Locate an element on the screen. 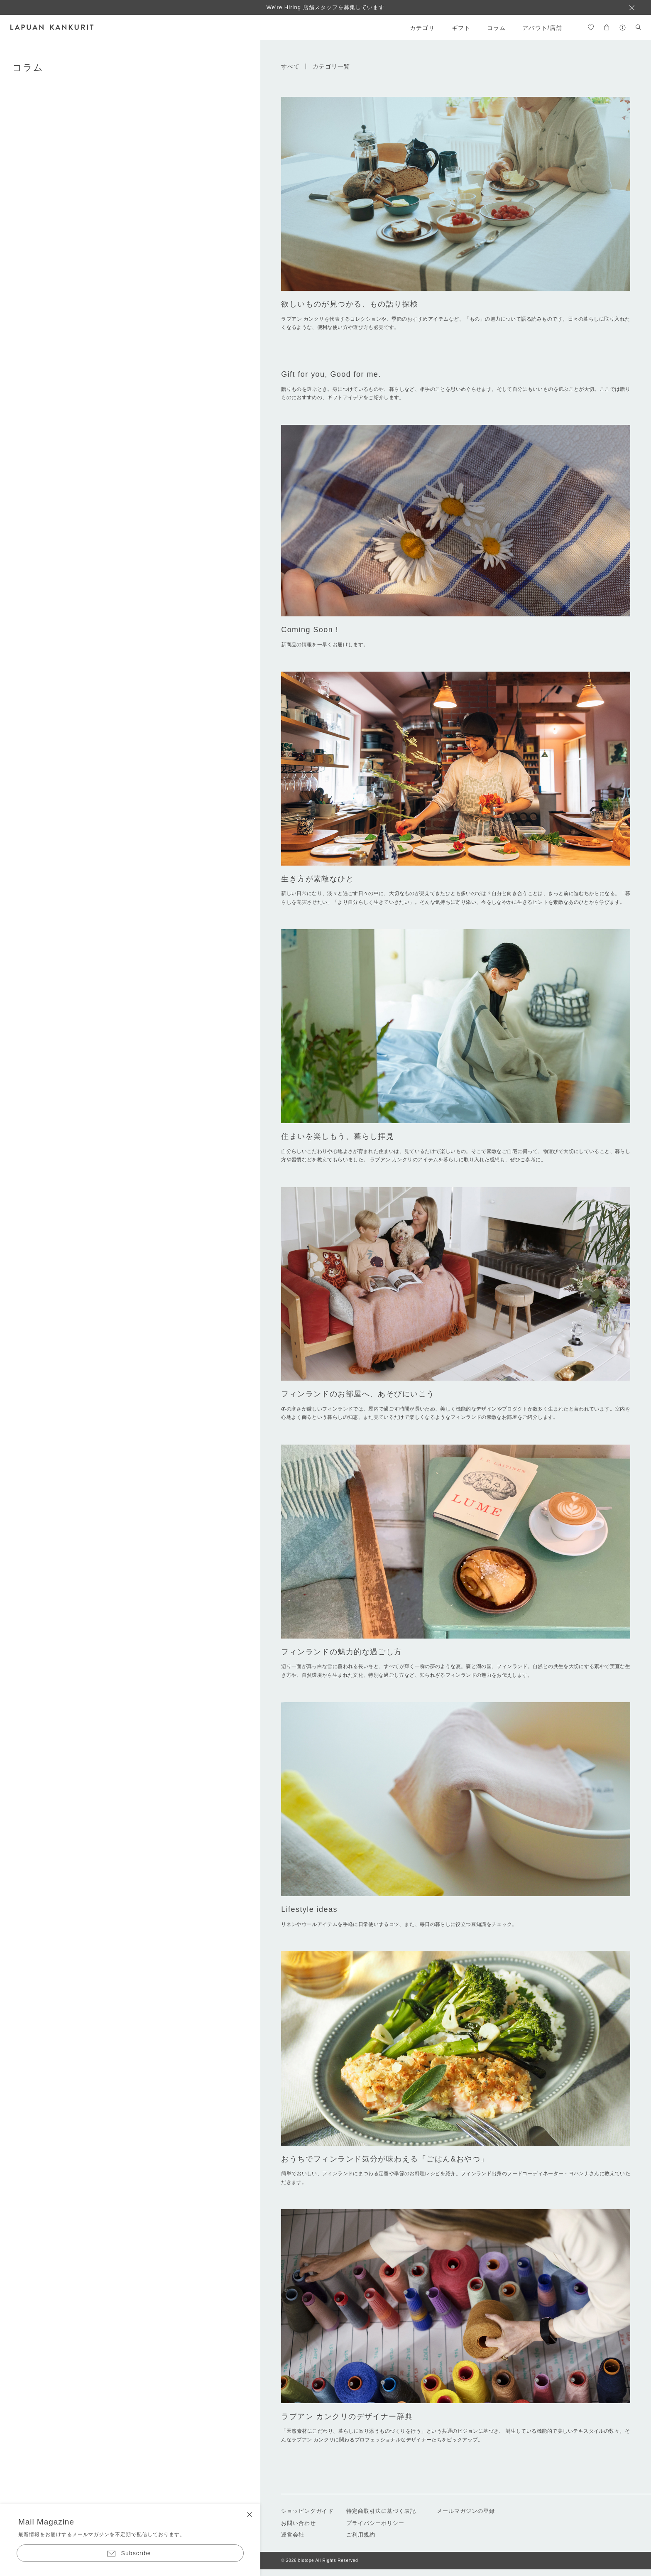 The height and width of the screenshot is (2576, 651). ご利用規約 is located at coordinates (360, 2535).